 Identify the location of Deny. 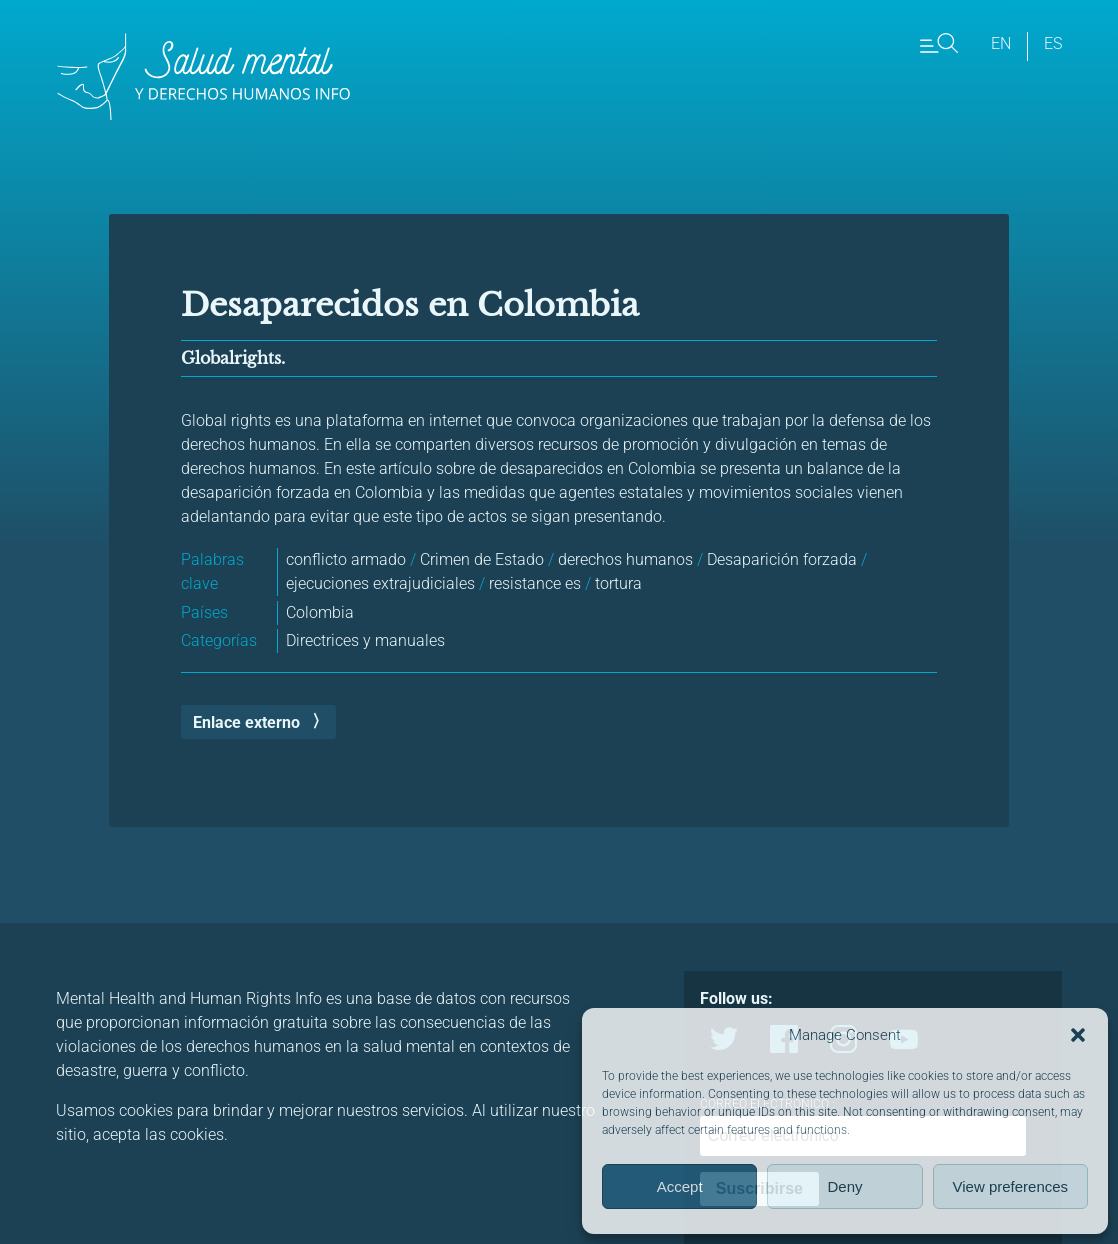
(844, 1186).